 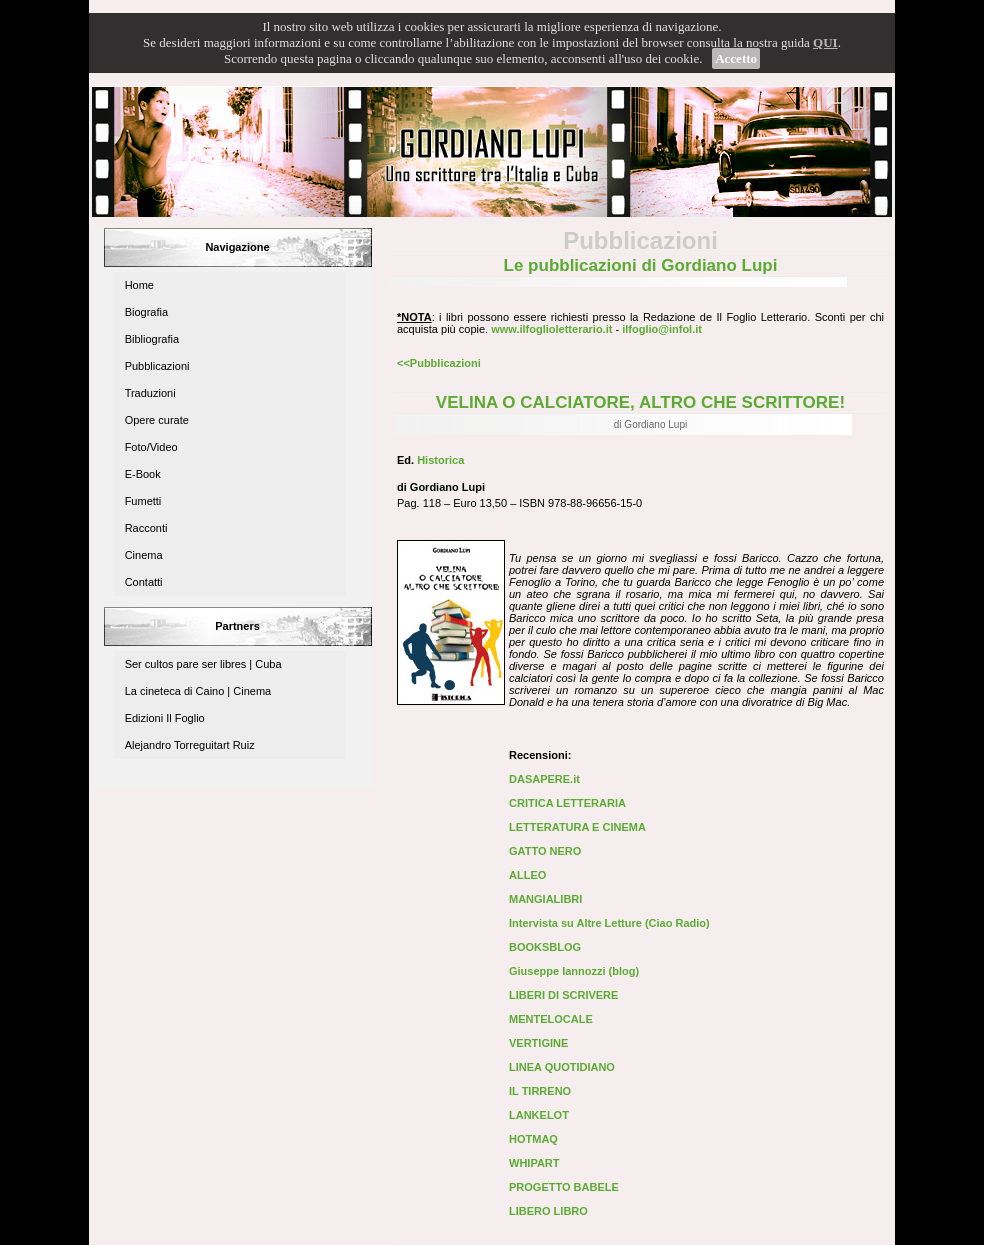 I want to click on Intervista su Altre Letture (Ciao Radio), so click(x=609, y=923).